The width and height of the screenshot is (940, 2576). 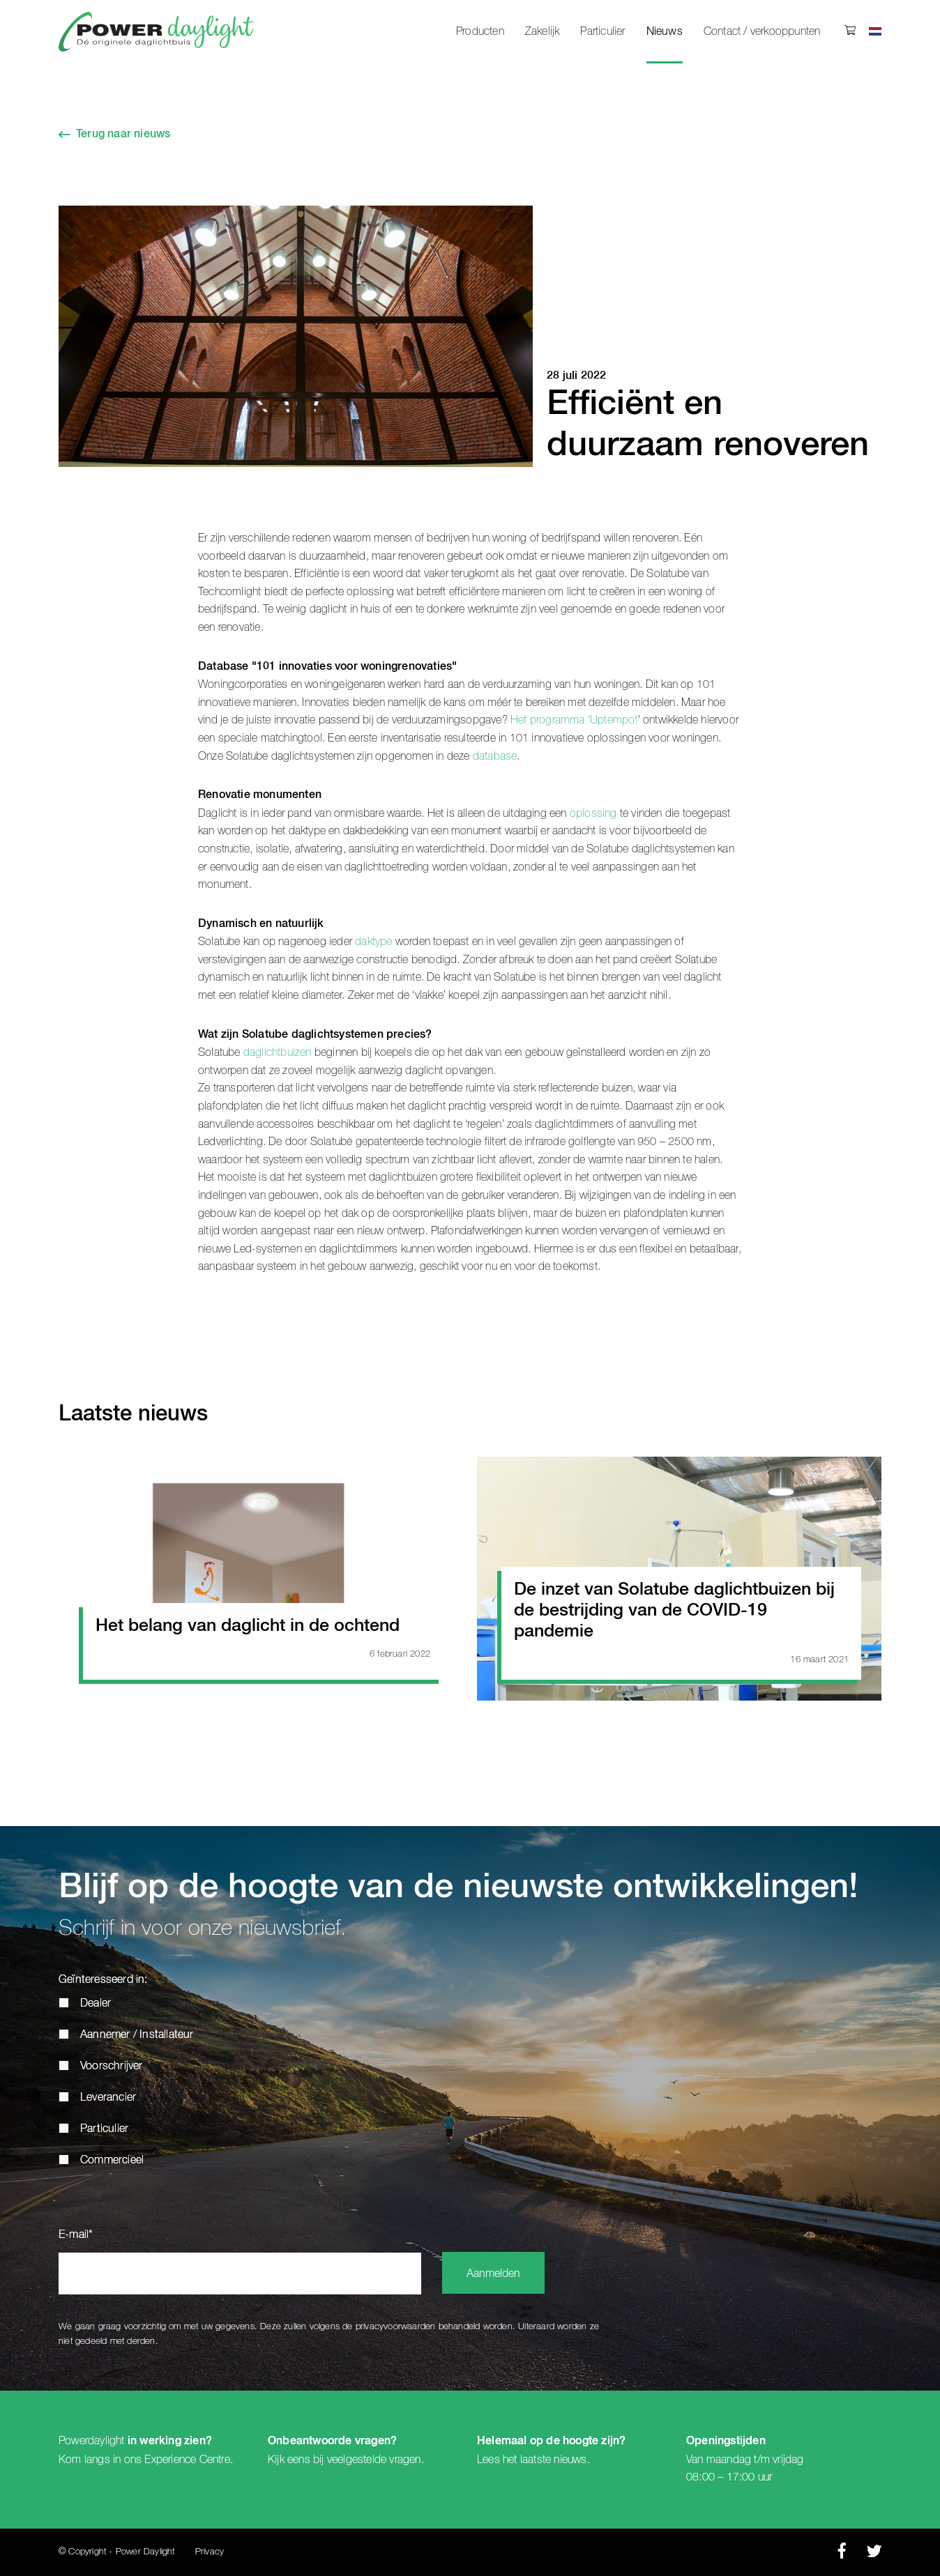 I want to click on Particulier [menuitem], so click(x=602, y=31).